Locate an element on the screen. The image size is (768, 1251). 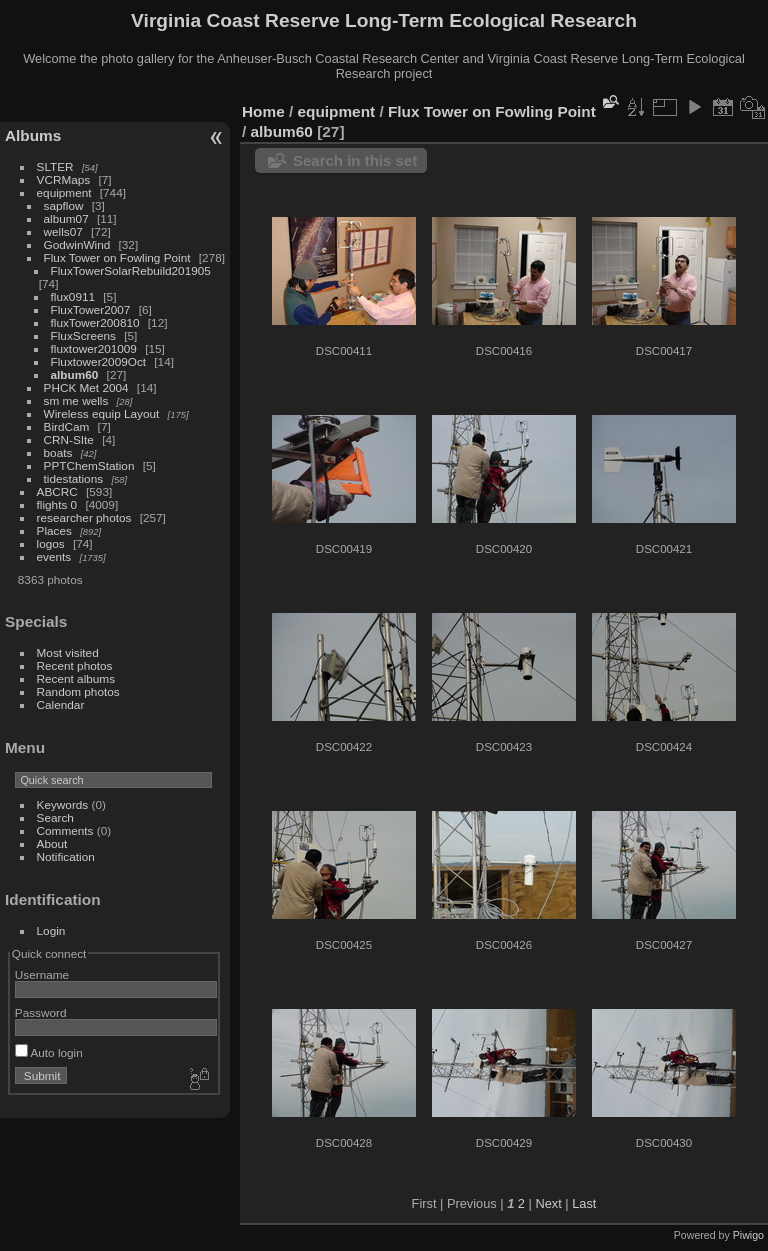
sm me wells is located at coordinates (76, 400).